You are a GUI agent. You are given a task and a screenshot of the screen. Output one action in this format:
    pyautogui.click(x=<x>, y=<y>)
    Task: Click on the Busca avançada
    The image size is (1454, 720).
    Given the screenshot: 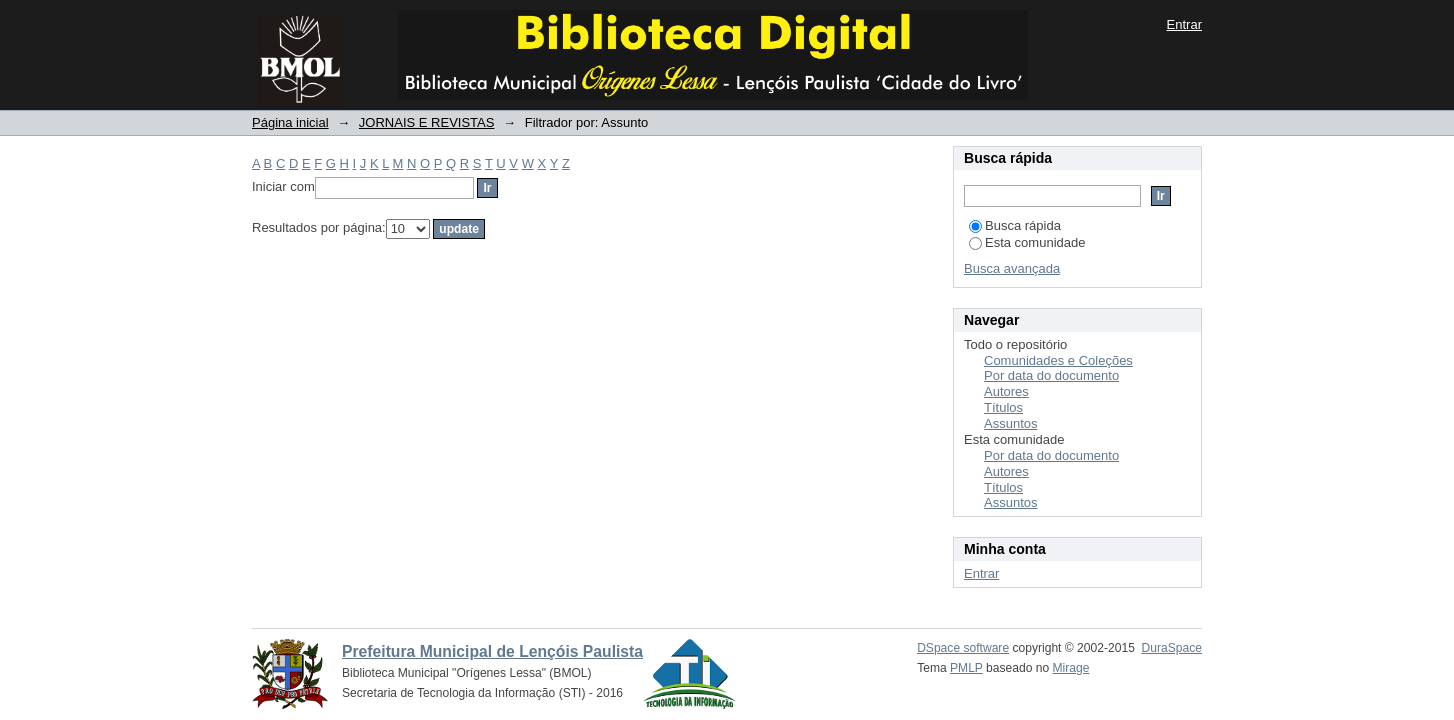 What is the action you would take?
    pyautogui.click(x=1012, y=268)
    